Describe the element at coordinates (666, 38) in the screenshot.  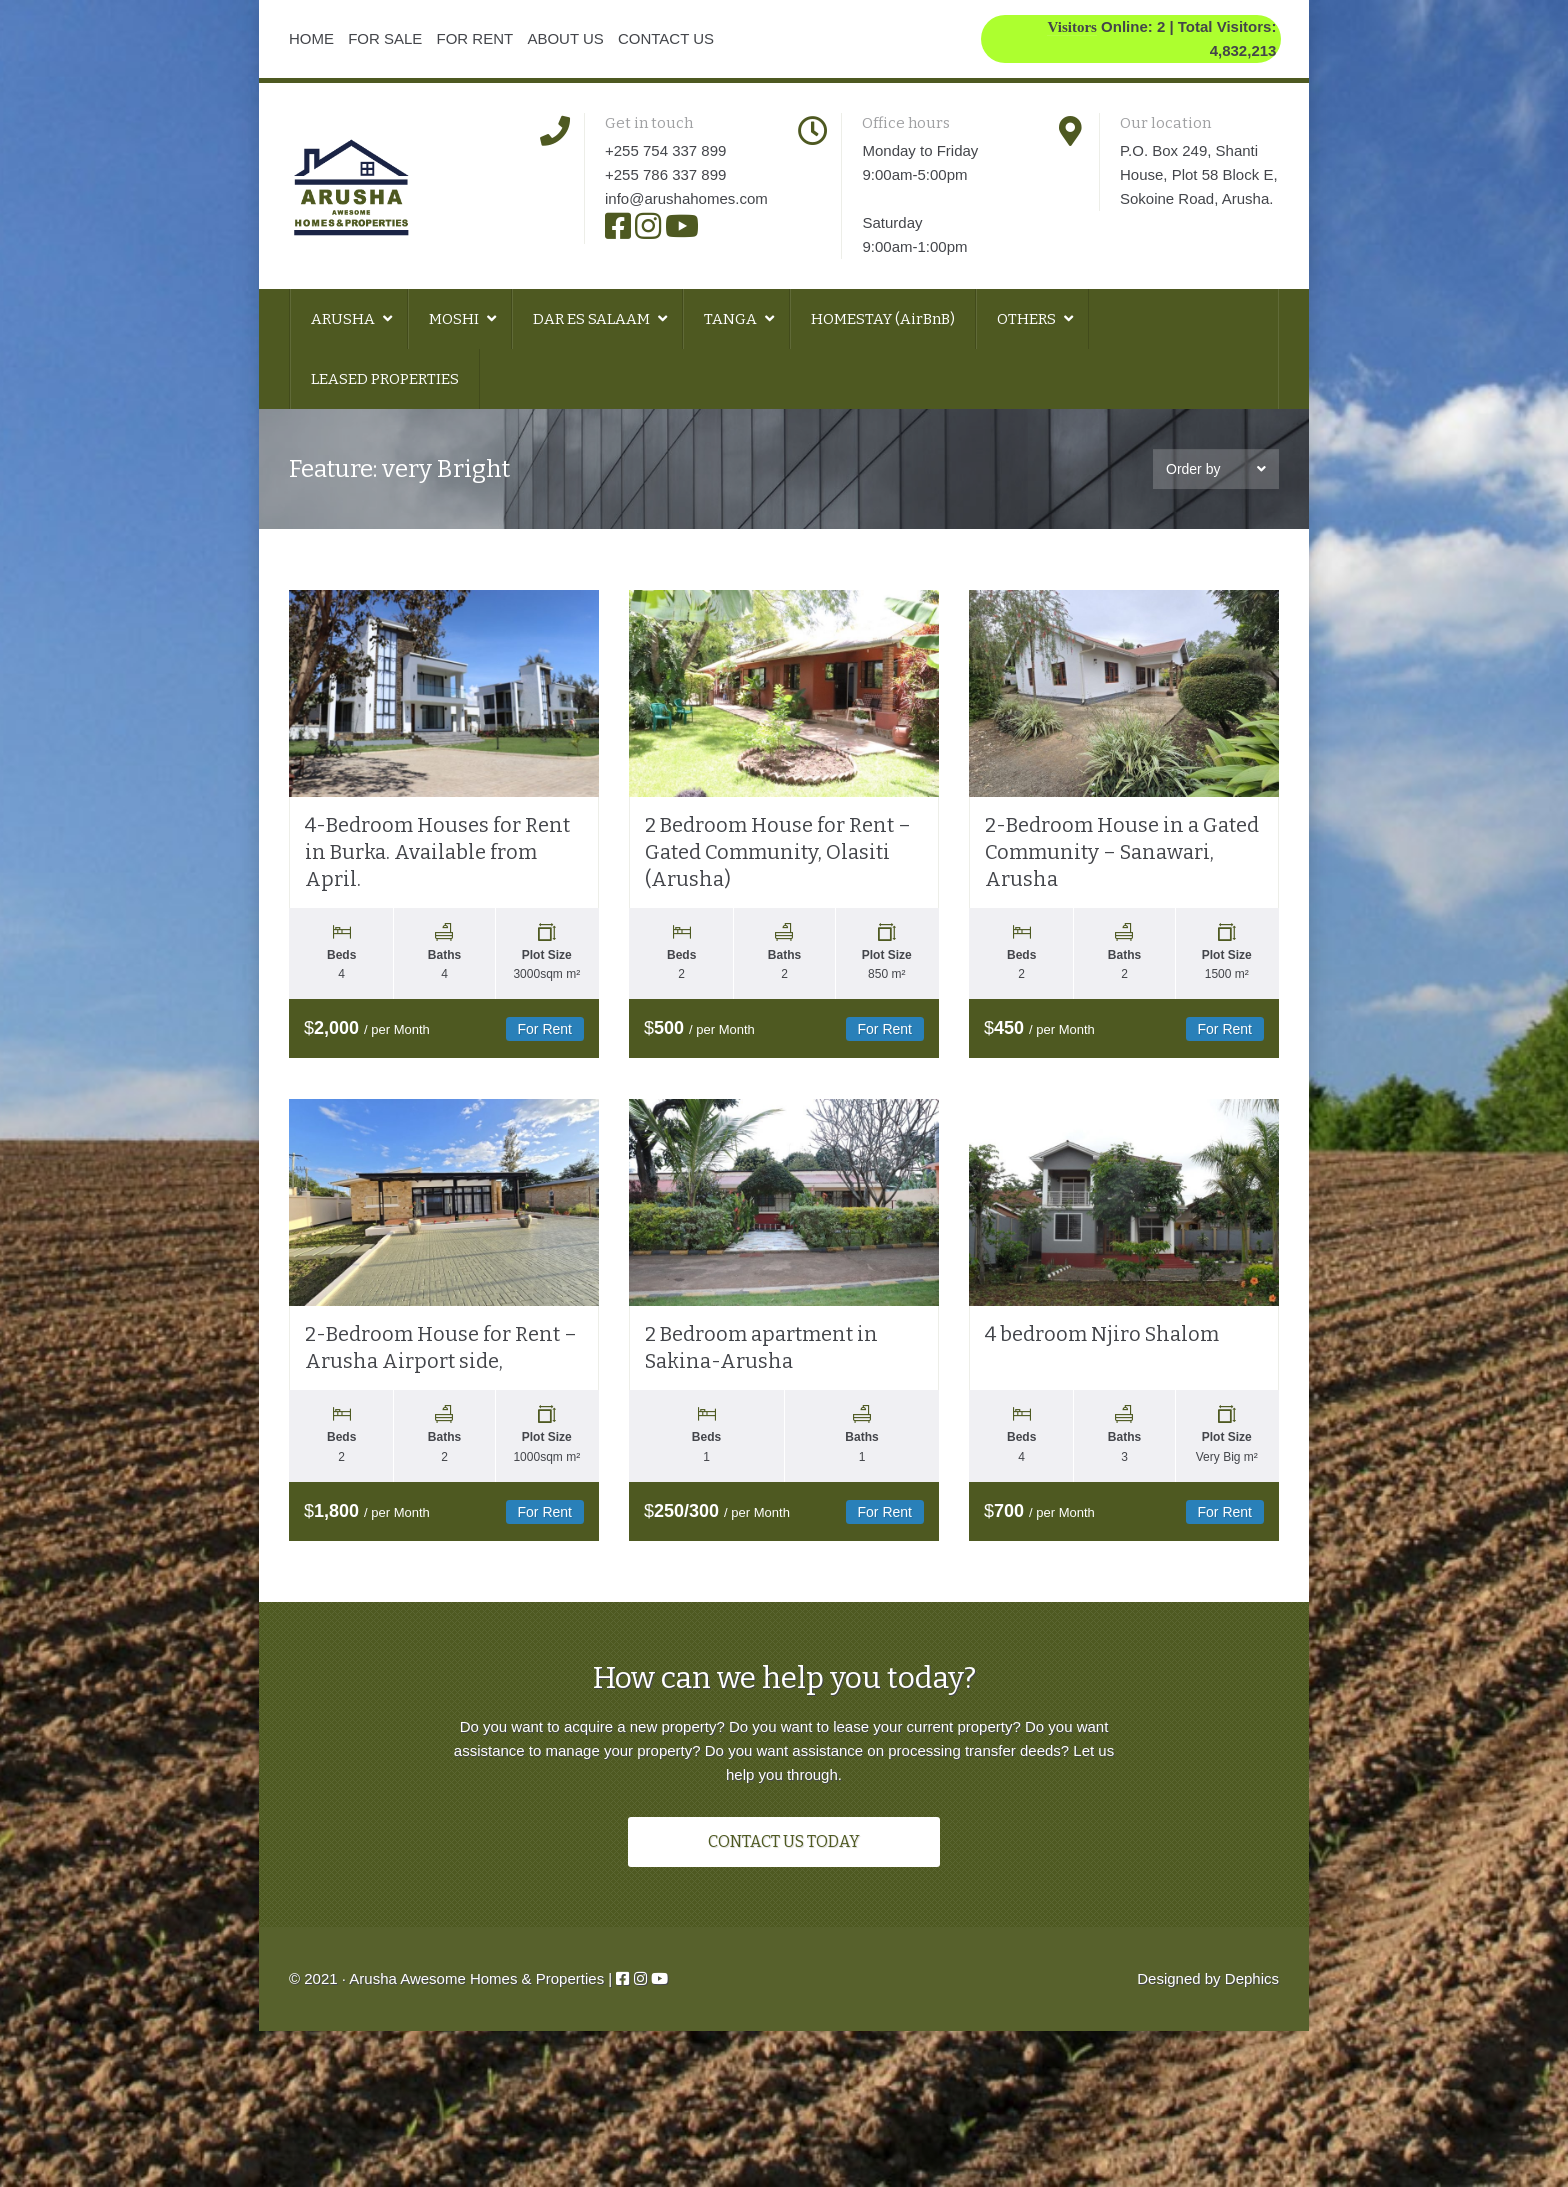
I see `CONTACT US` at that location.